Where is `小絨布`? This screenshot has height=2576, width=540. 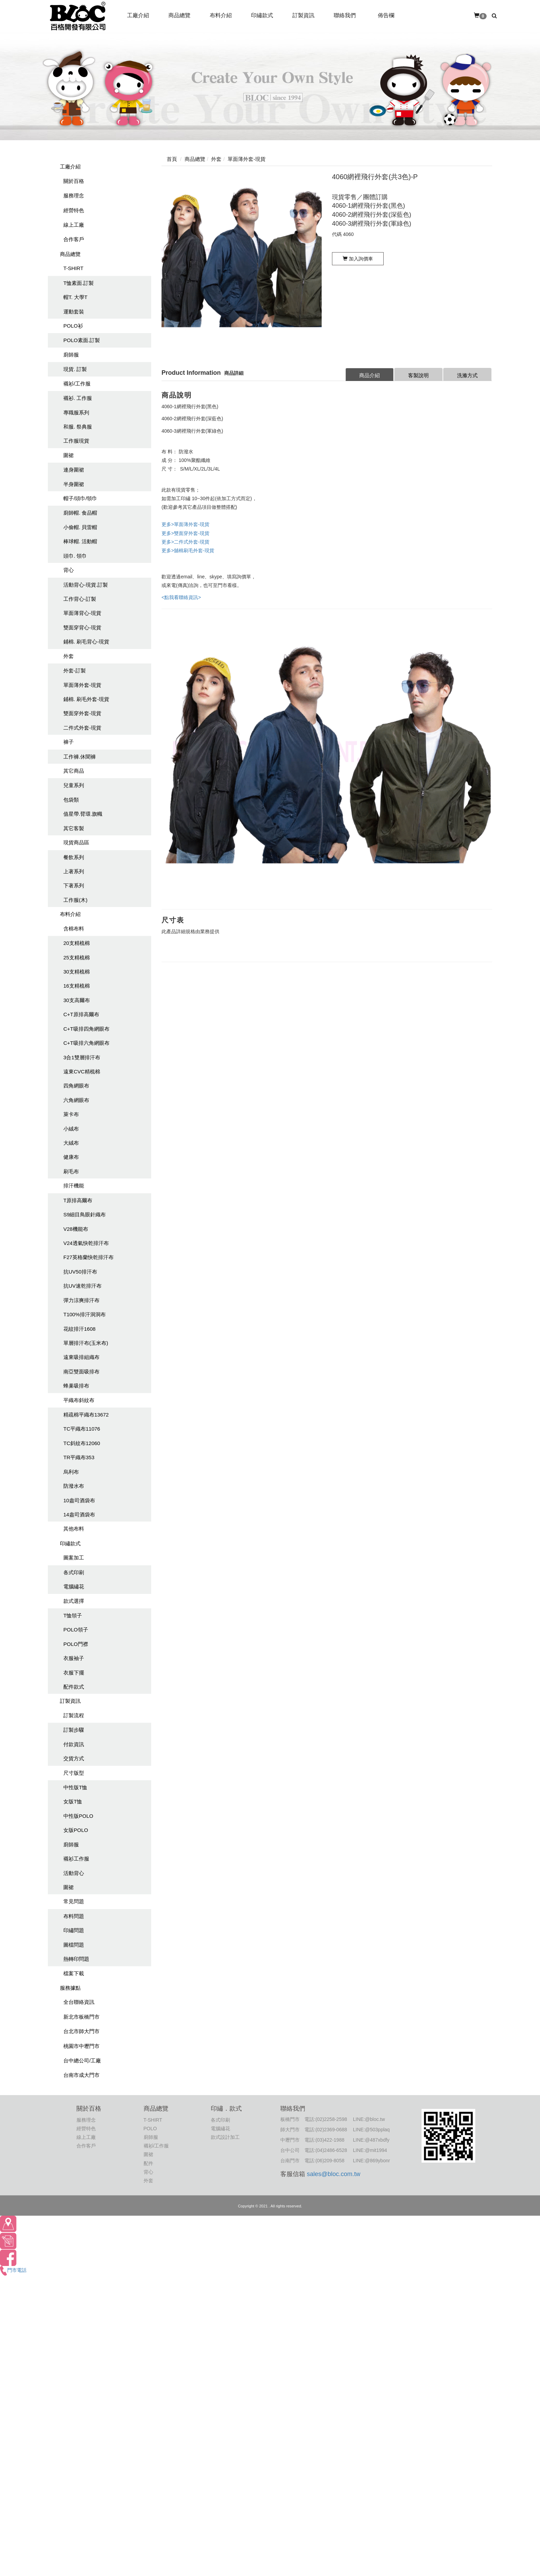 小絨布 is located at coordinates (71, 1129).